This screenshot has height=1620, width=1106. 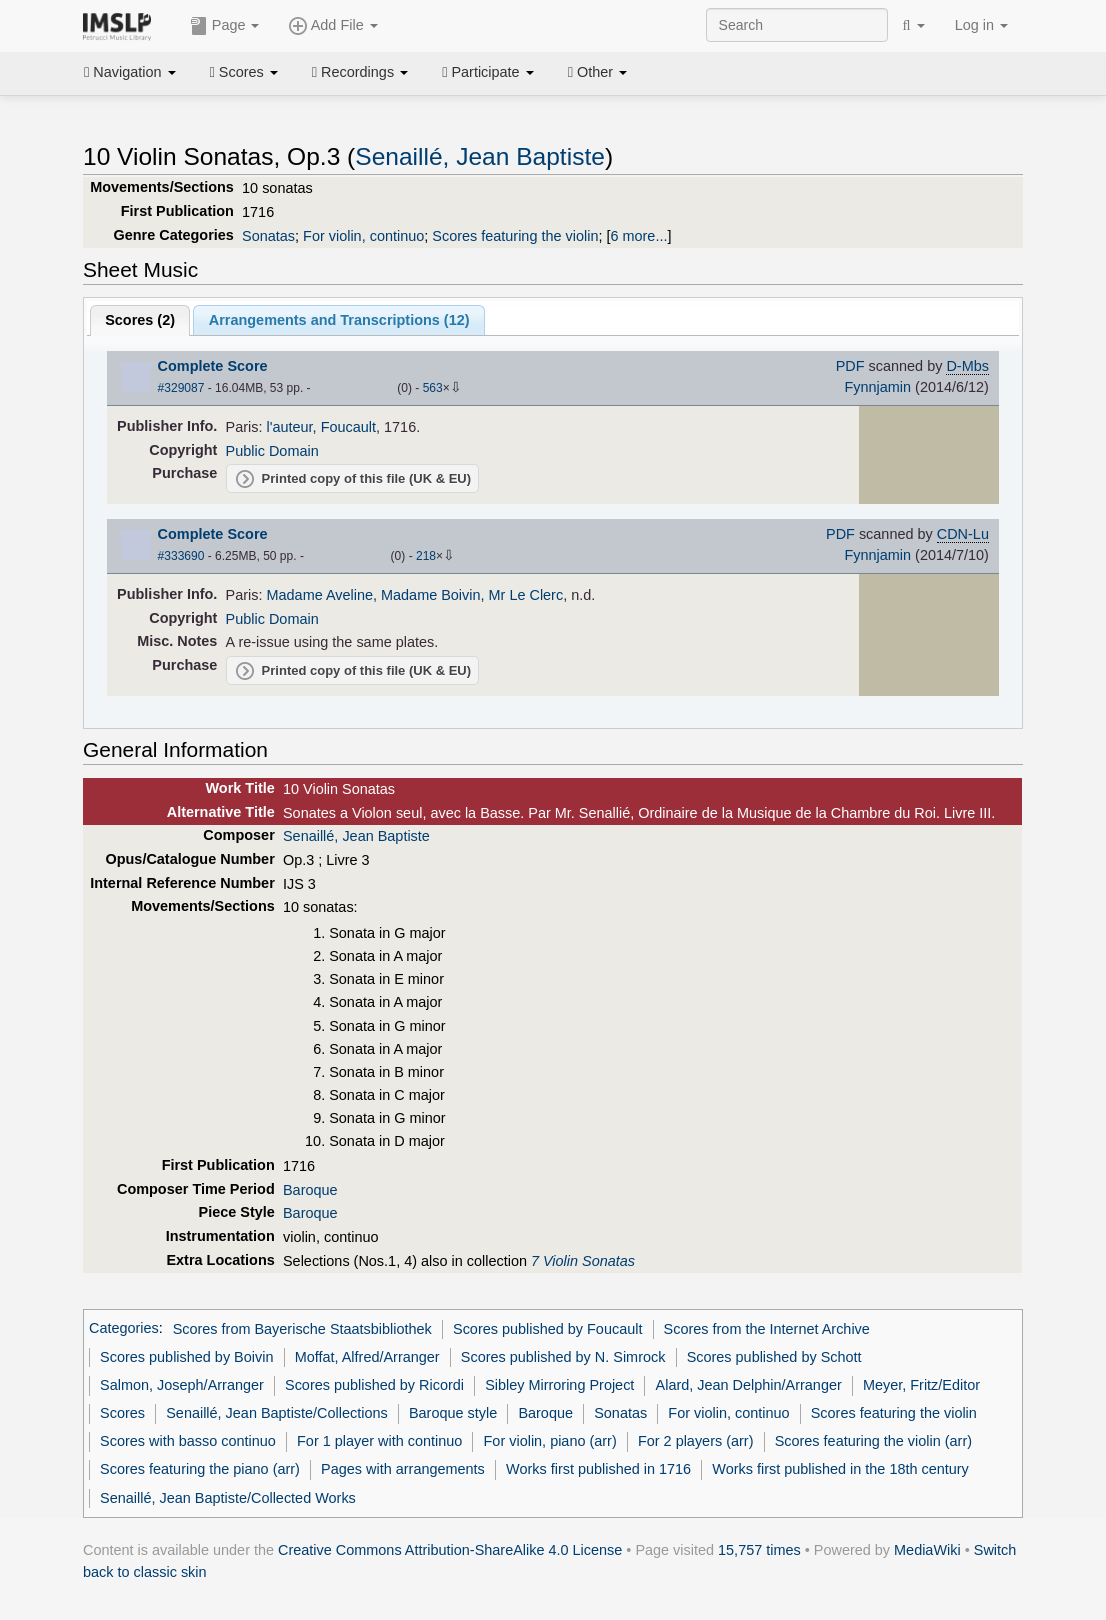 What do you see at coordinates (433, 388) in the screenshot?
I see `563` at bounding box center [433, 388].